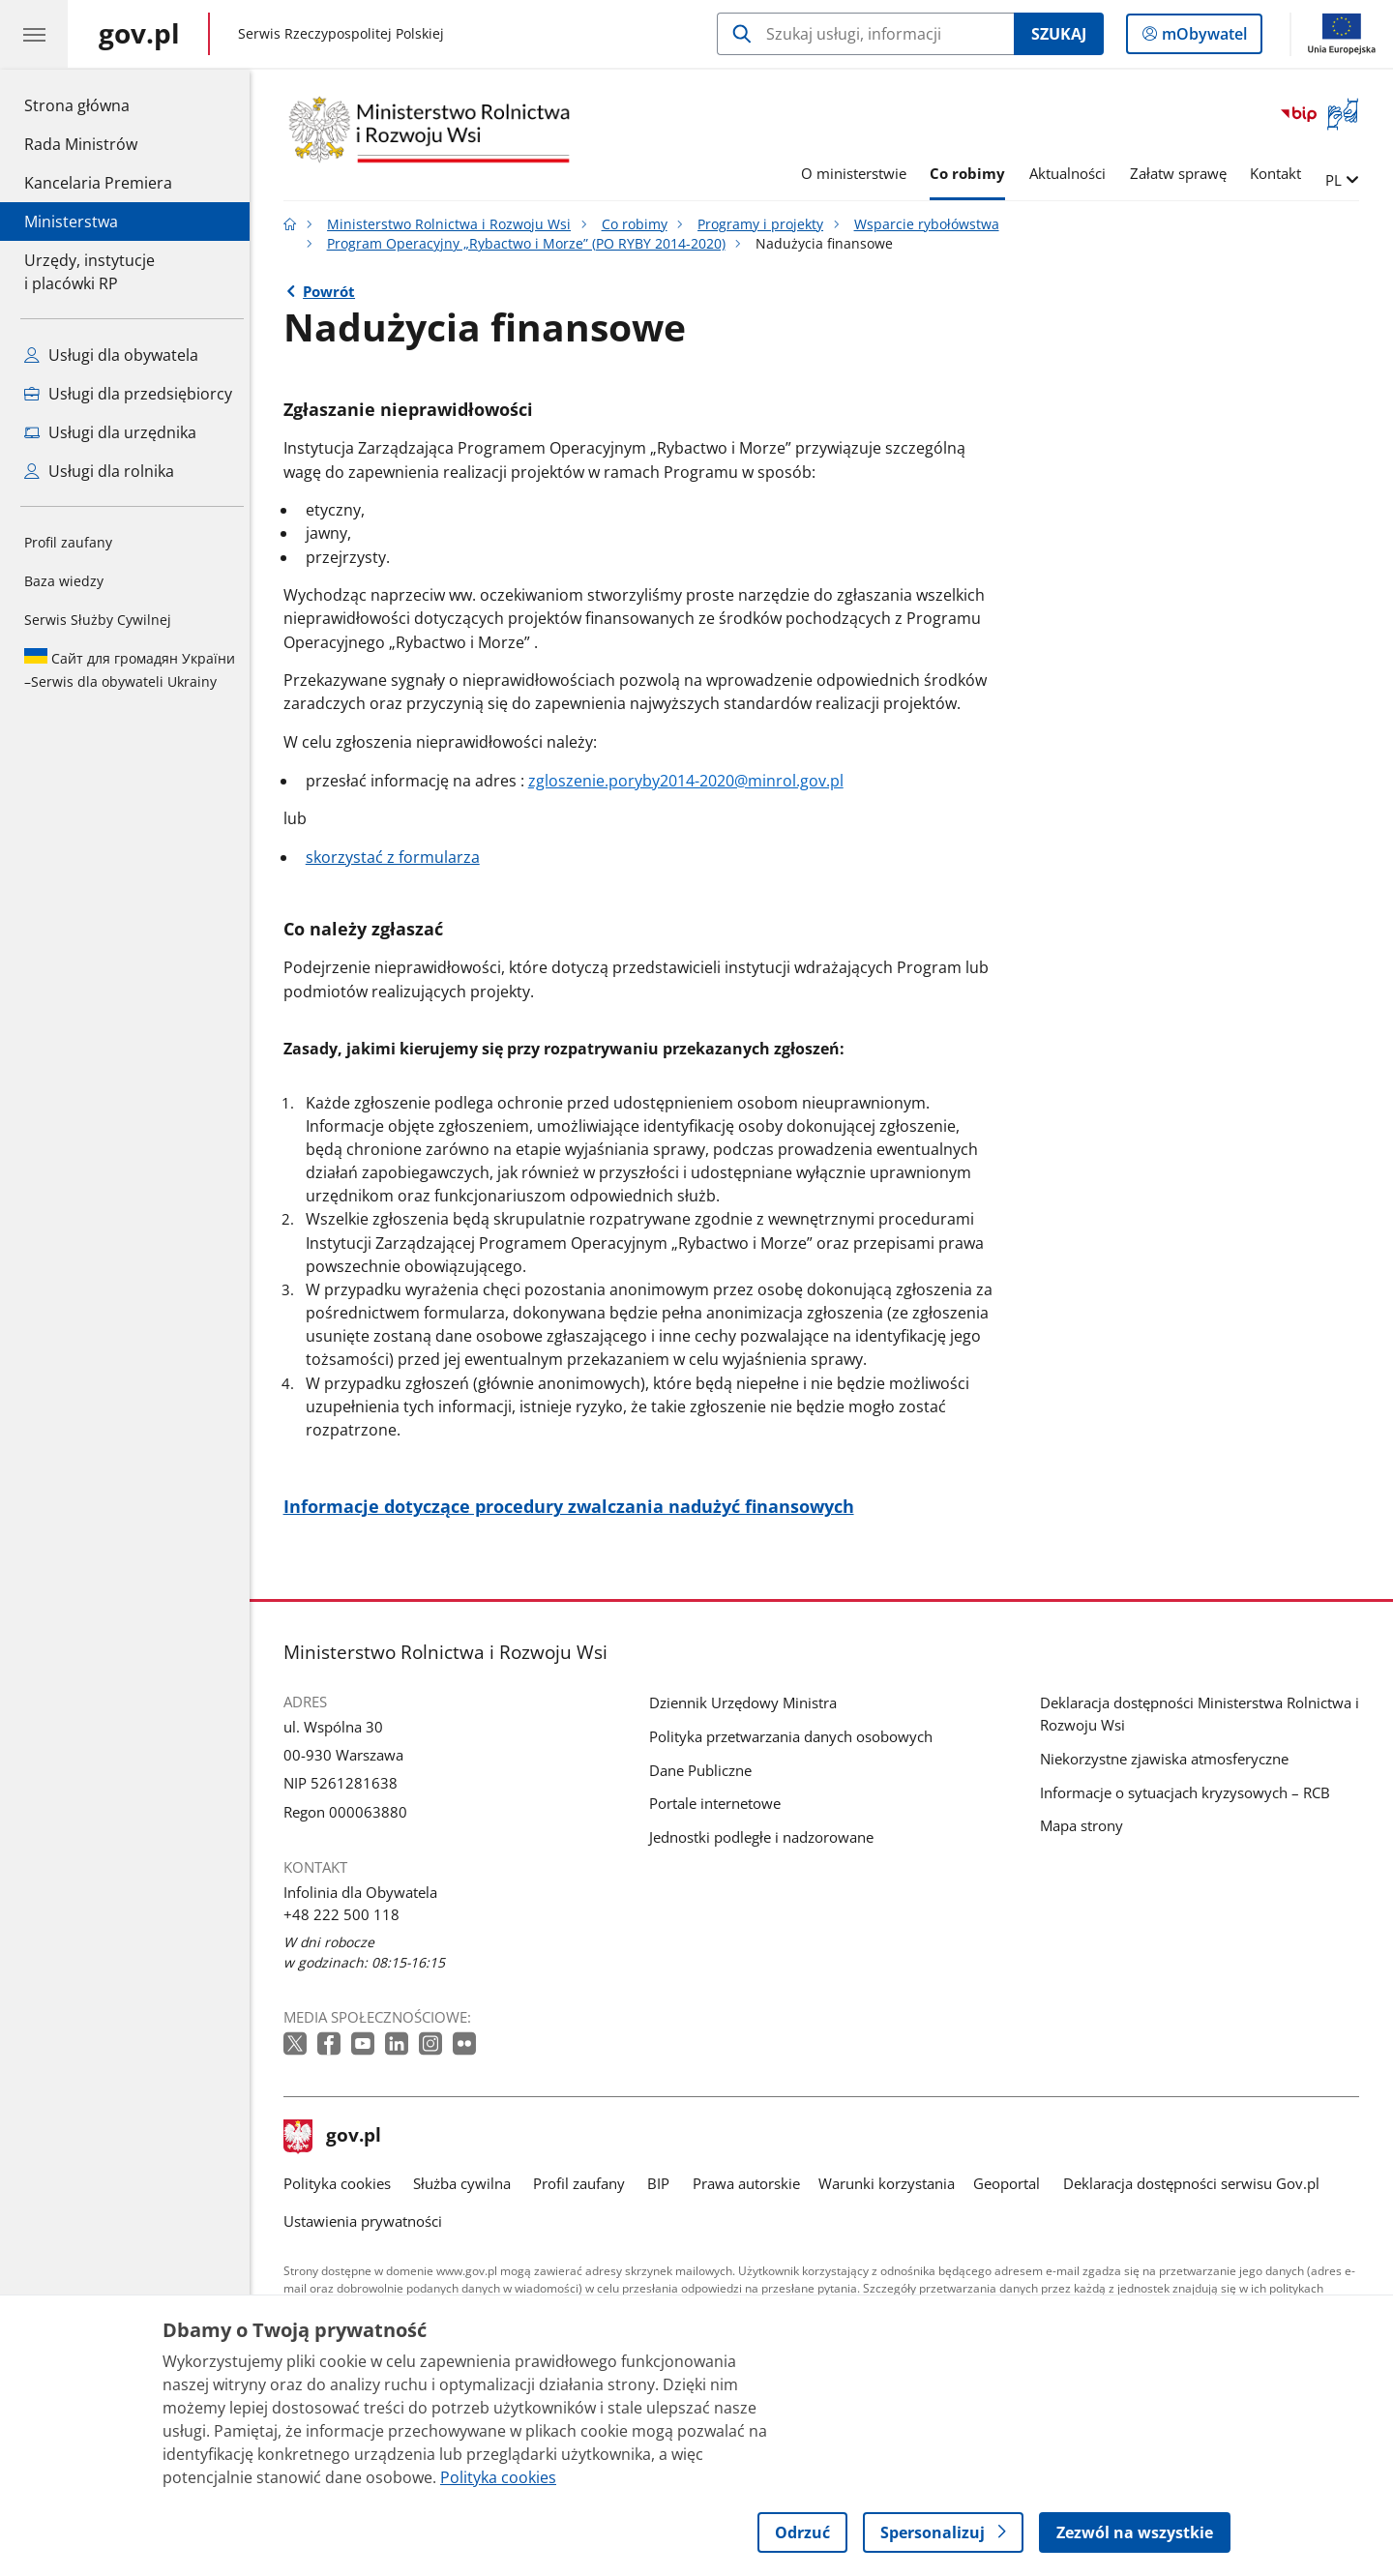 This screenshot has height=2576, width=1393. What do you see at coordinates (1072, 173) in the screenshot?
I see `Aktualności` at bounding box center [1072, 173].